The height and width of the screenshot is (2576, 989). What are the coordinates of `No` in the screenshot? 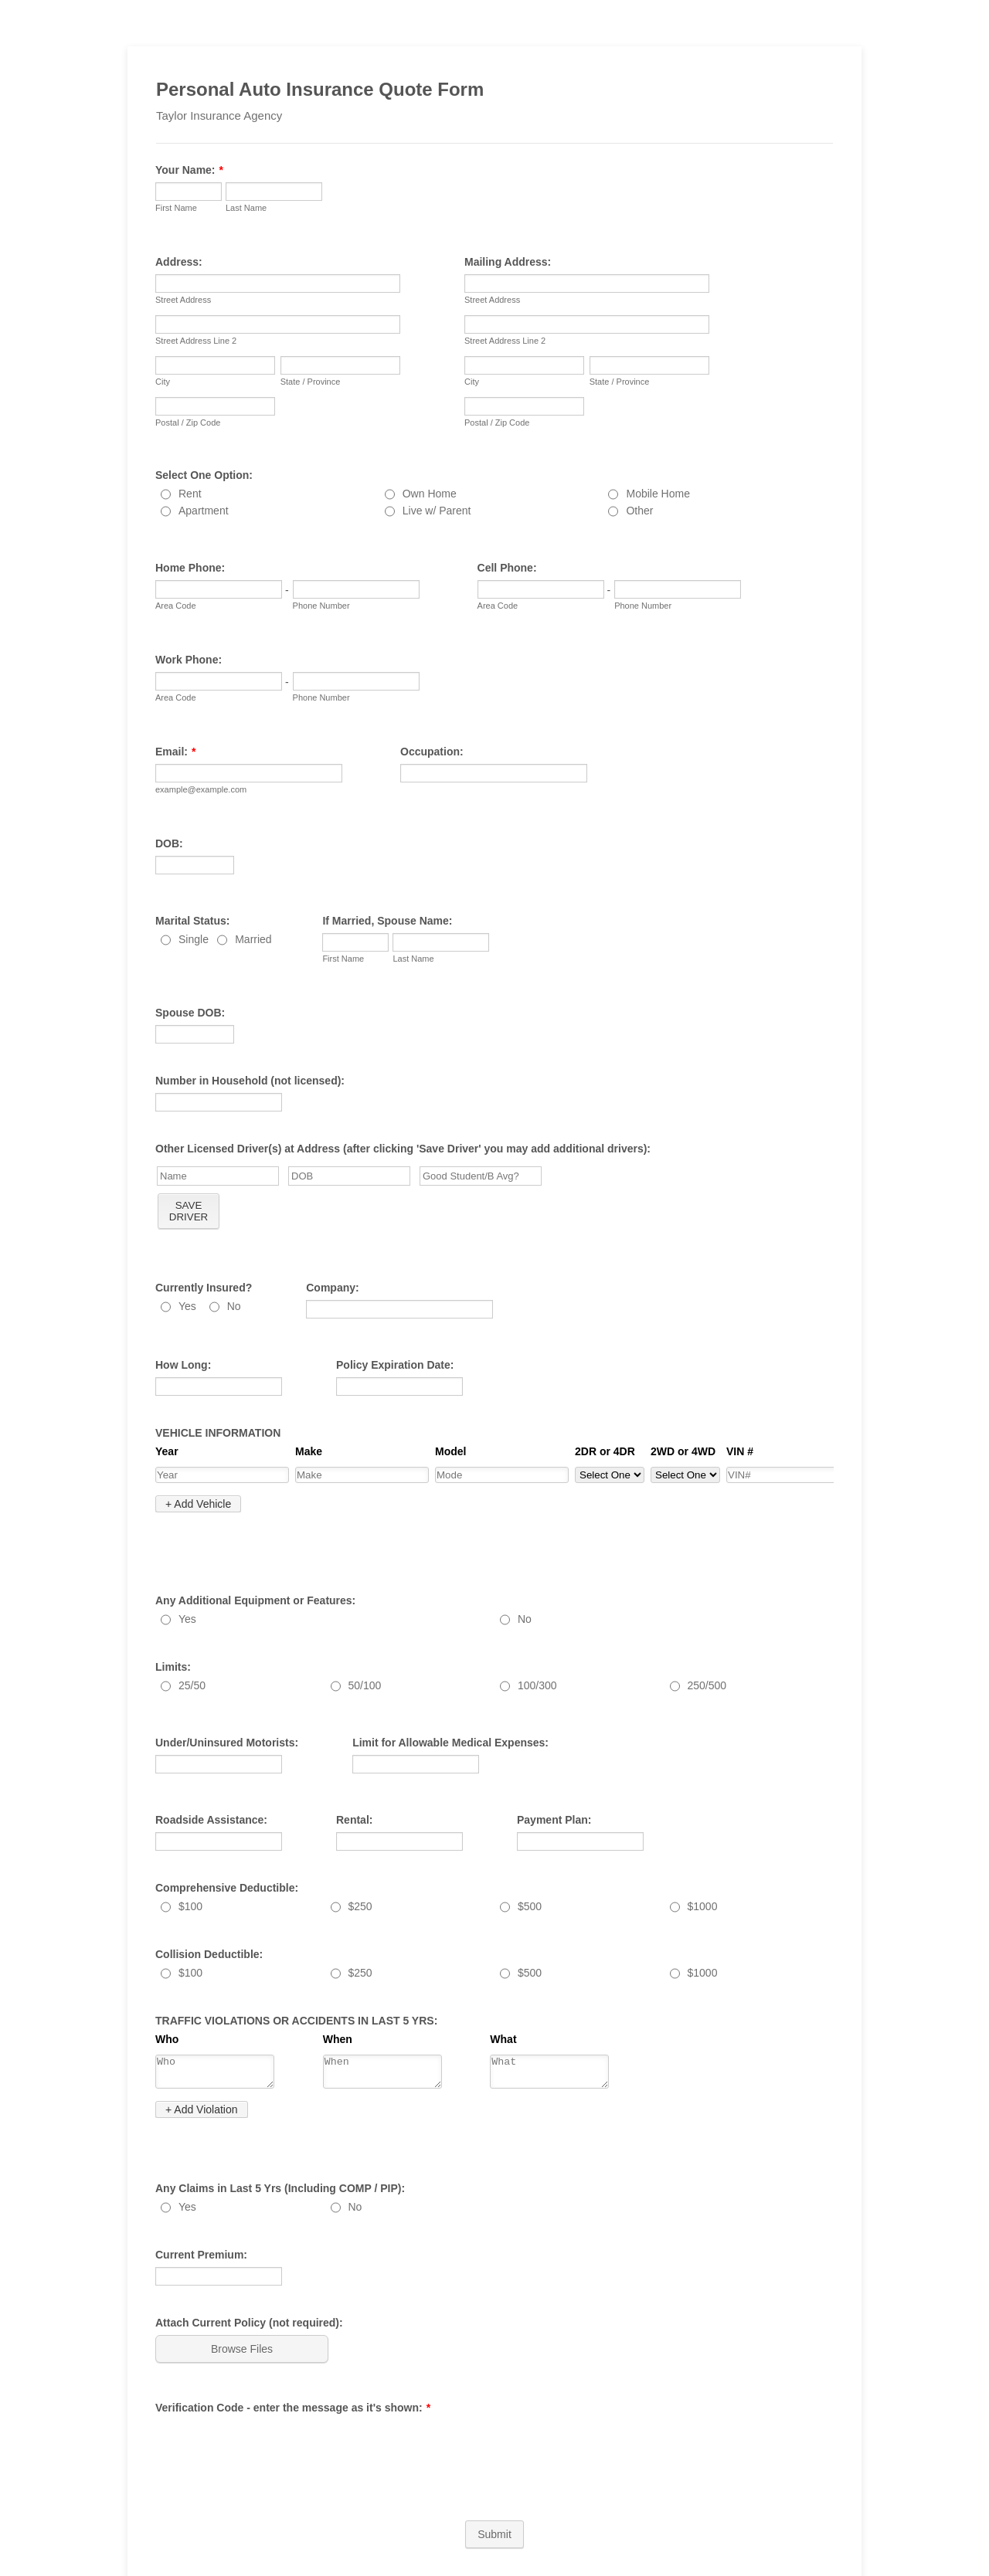 It's located at (234, 1306).